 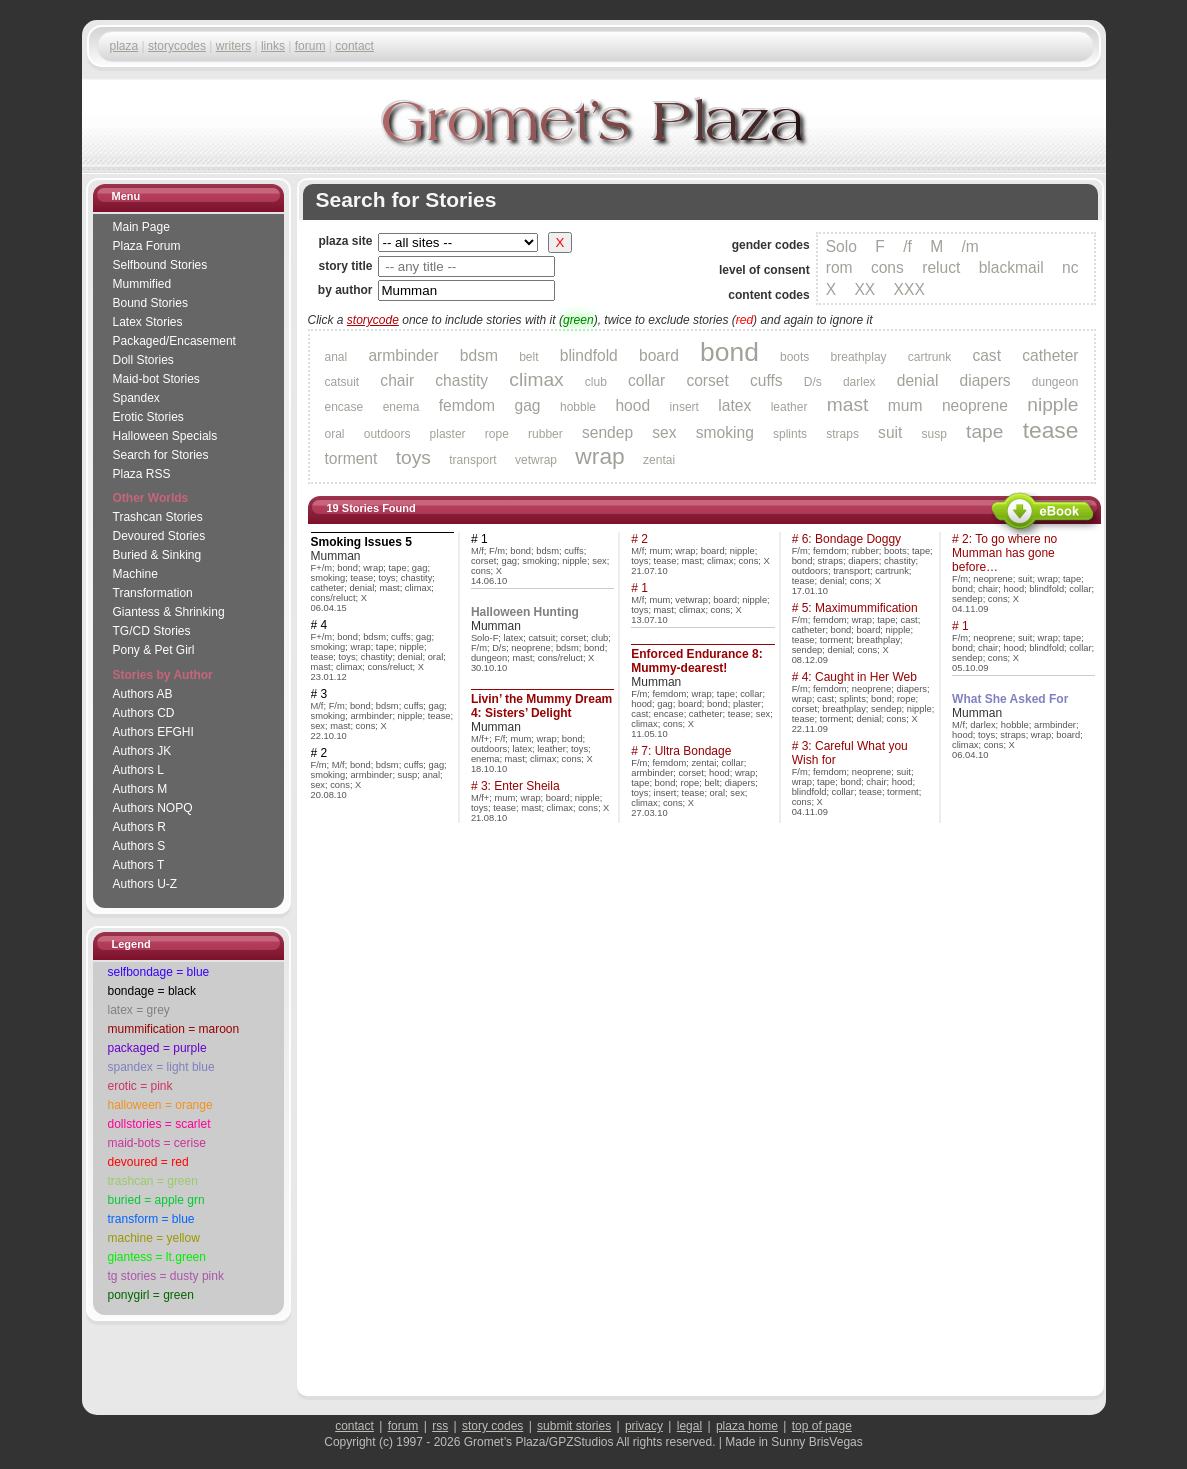 I want to click on 6: Bondage Doggy, so click(x=851, y=539).